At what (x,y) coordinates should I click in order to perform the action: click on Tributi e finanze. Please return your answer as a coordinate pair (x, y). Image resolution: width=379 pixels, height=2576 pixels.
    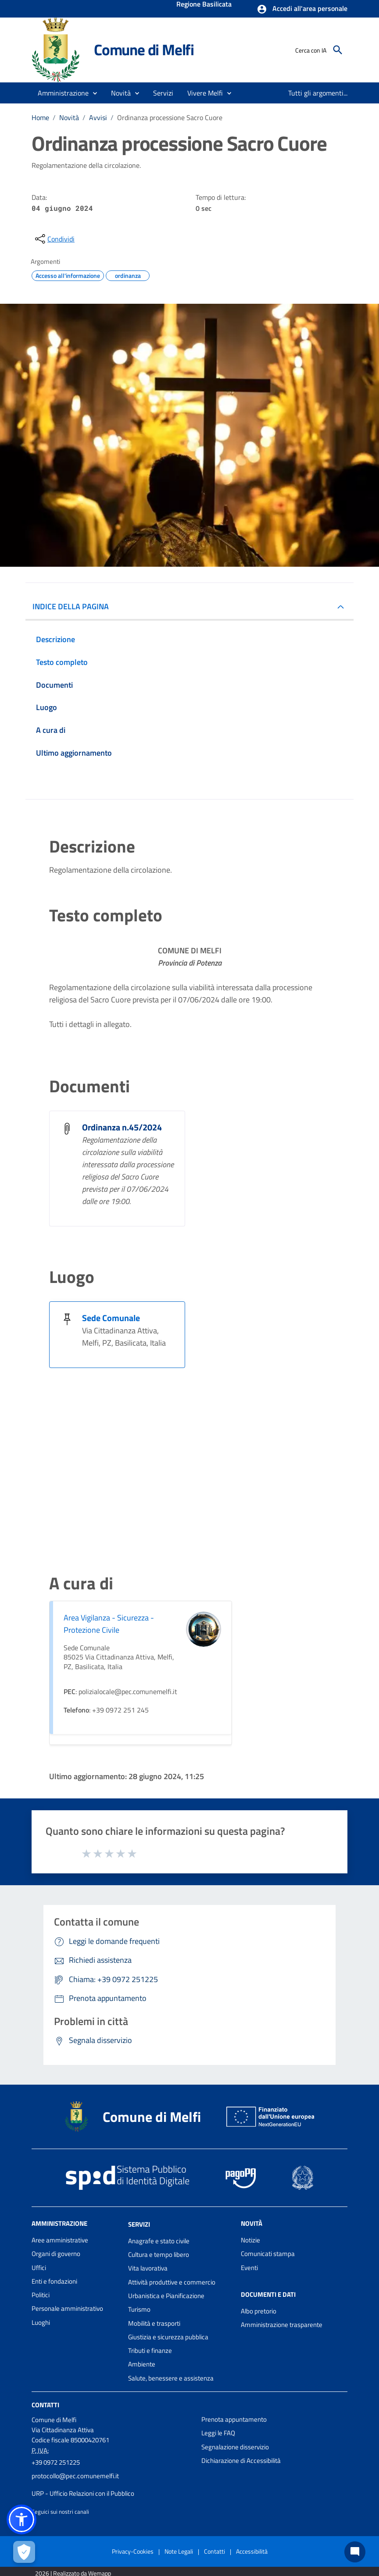
    Looking at the image, I should click on (150, 2350).